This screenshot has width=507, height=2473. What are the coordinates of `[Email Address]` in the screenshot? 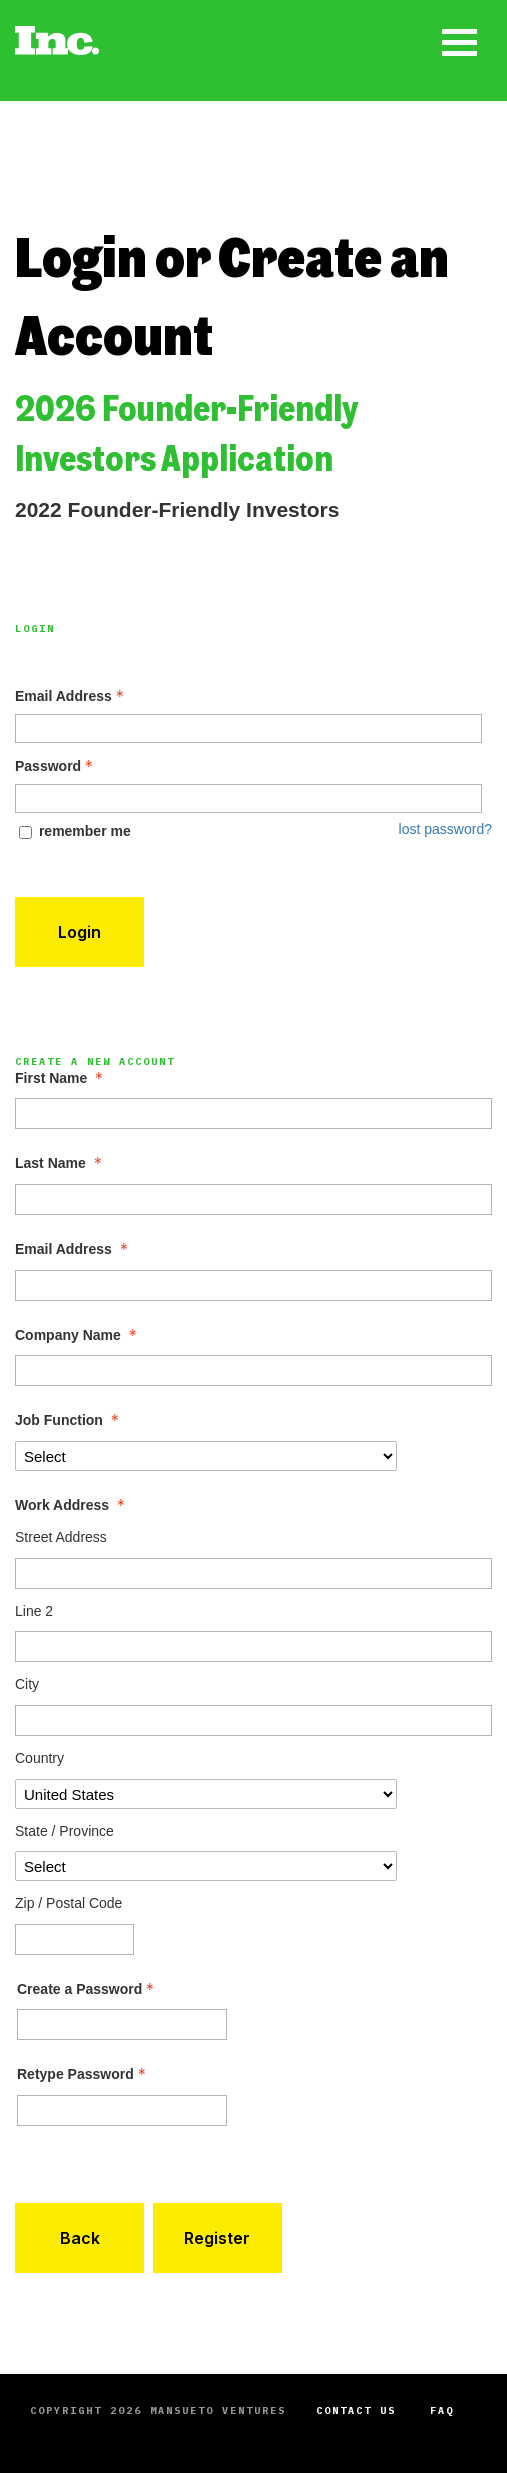 It's located at (253, 1285).